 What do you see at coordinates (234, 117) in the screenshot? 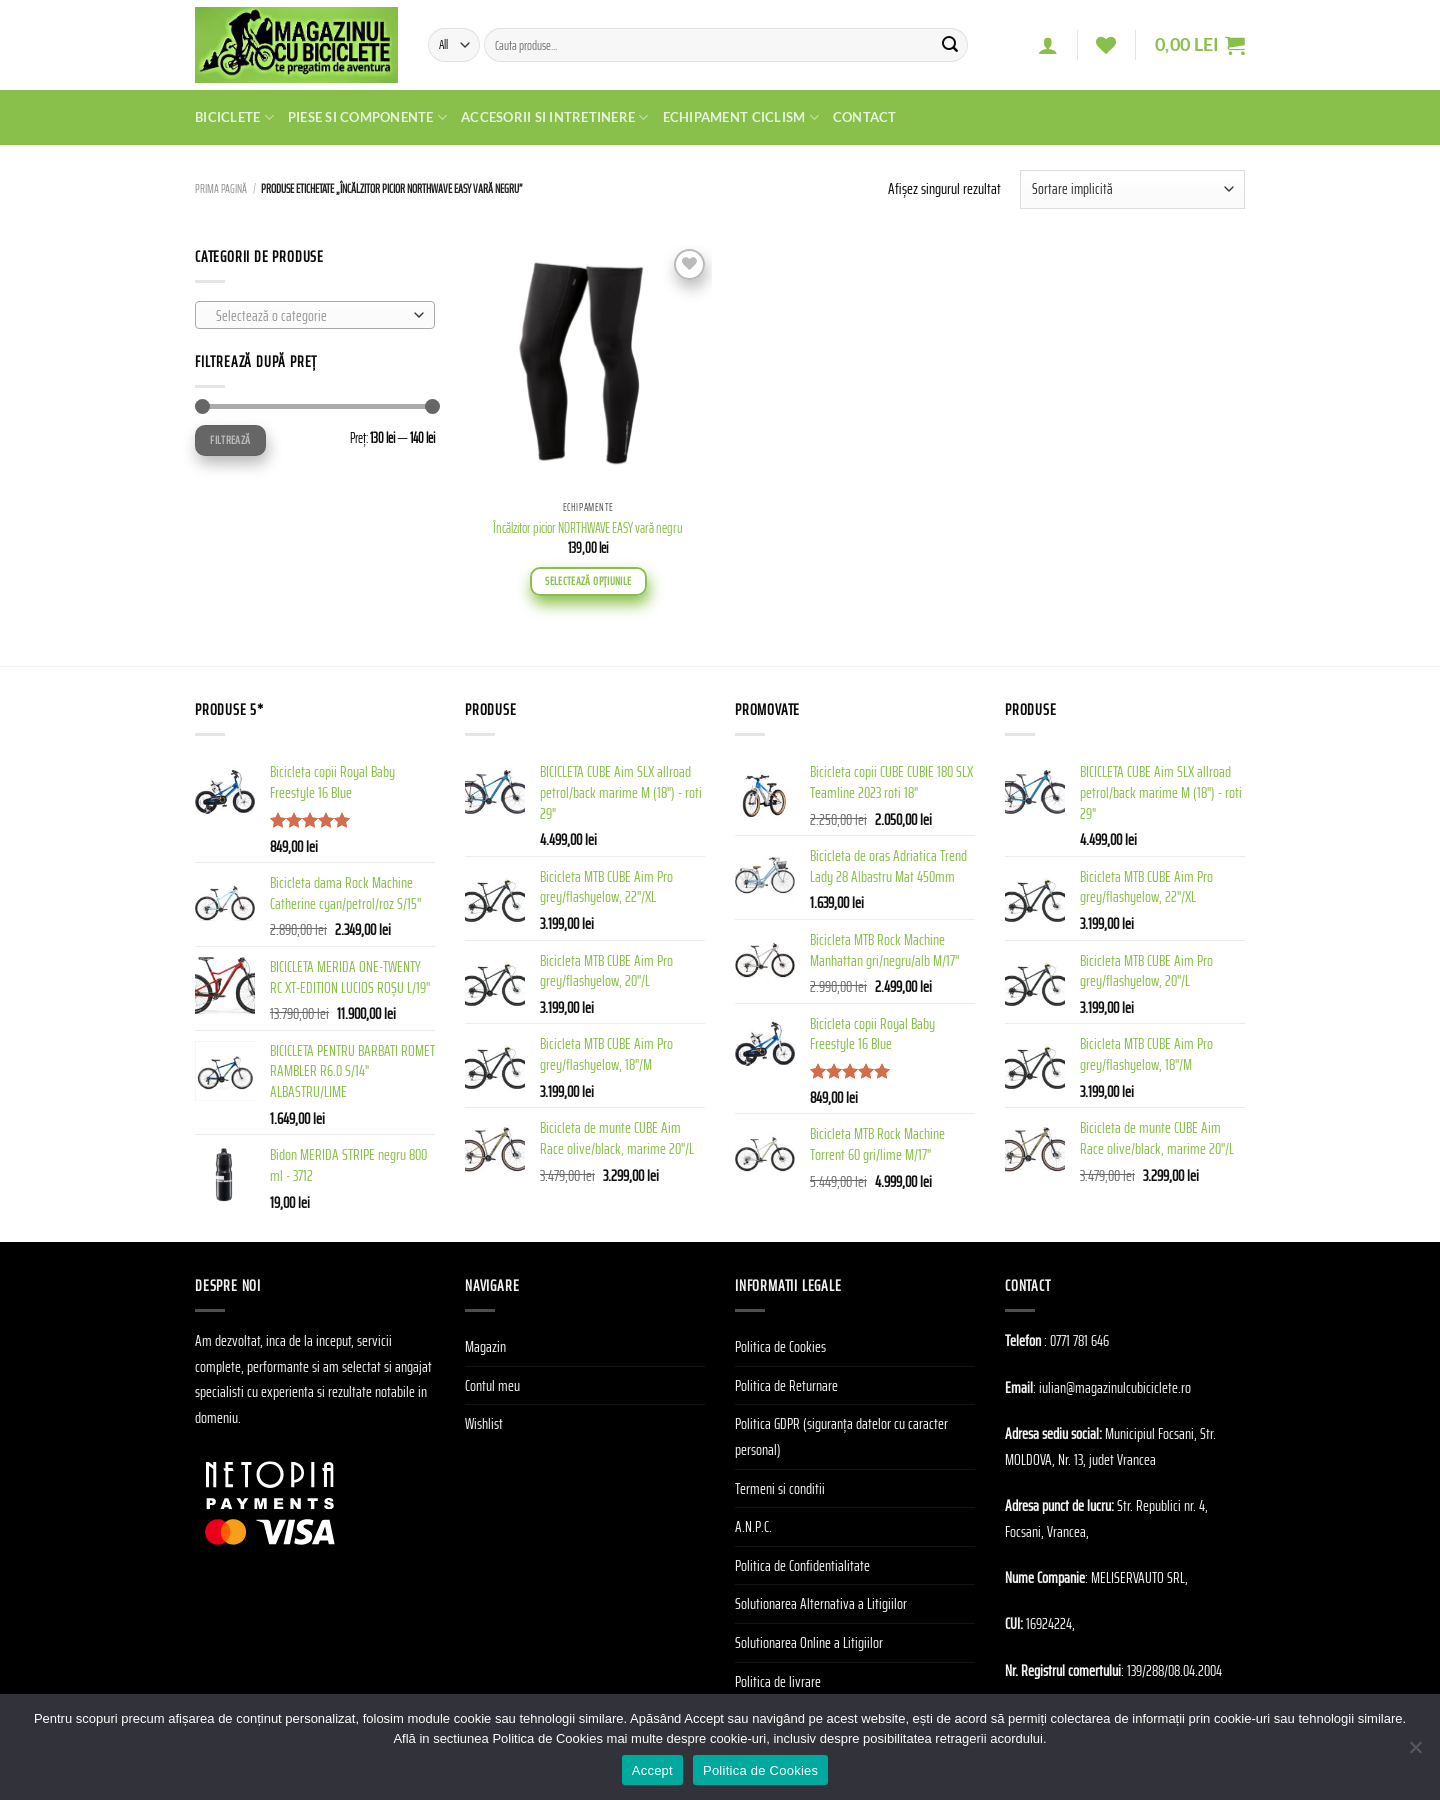
I see `Biciclete` at bounding box center [234, 117].